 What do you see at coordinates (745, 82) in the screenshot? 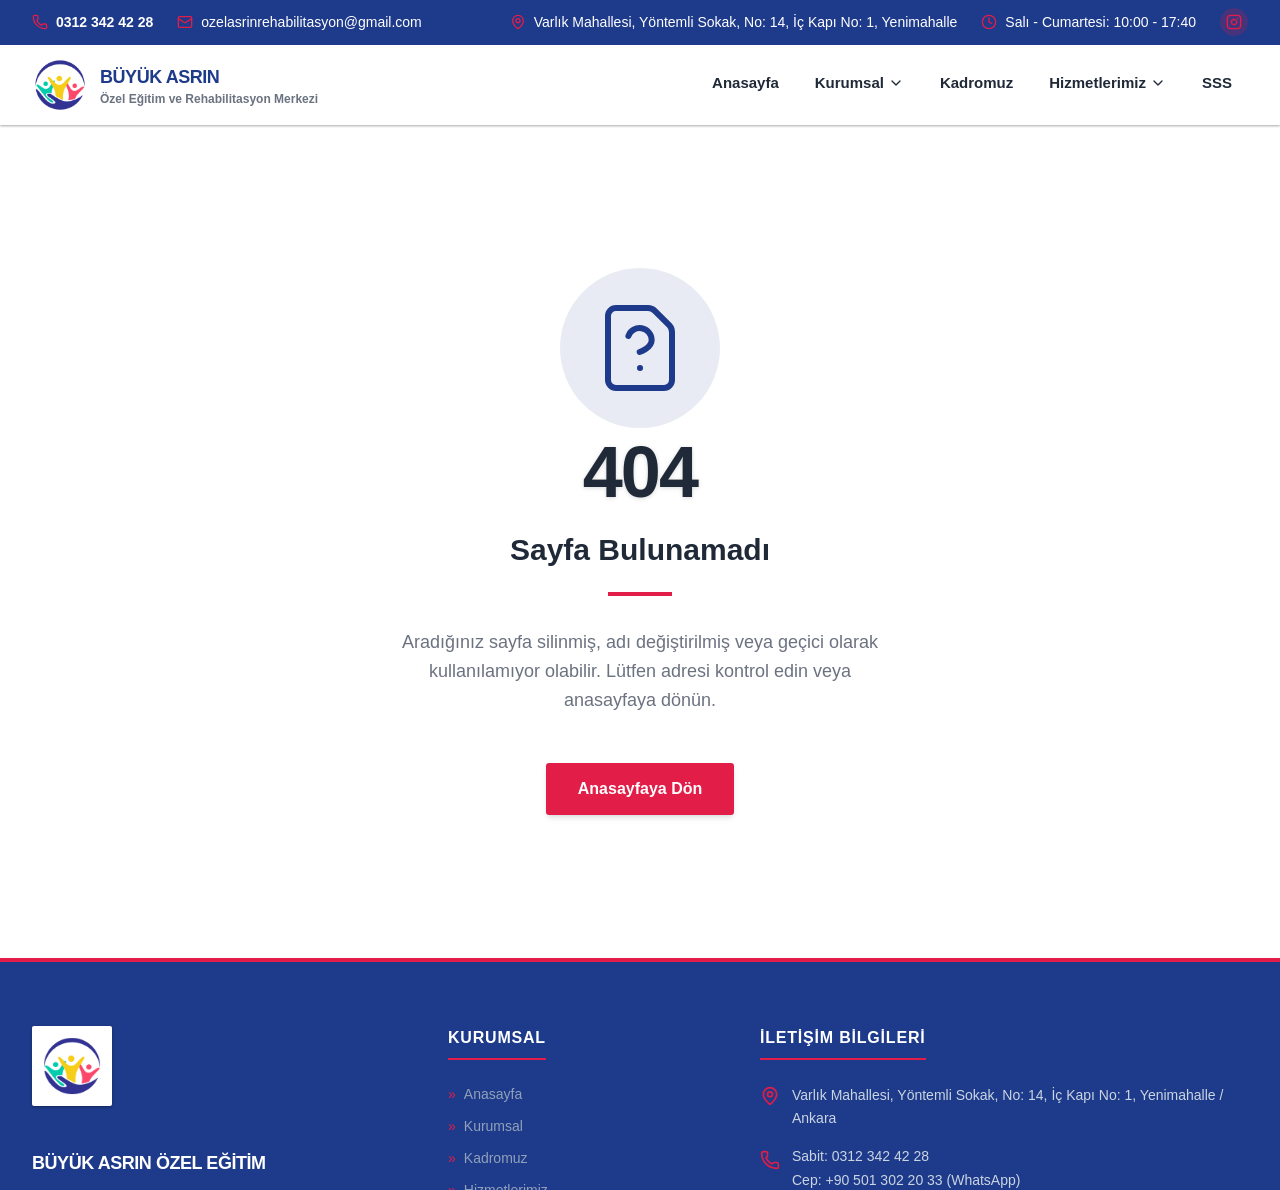
I see `Anasayfa` at bounding box center [745, 82].